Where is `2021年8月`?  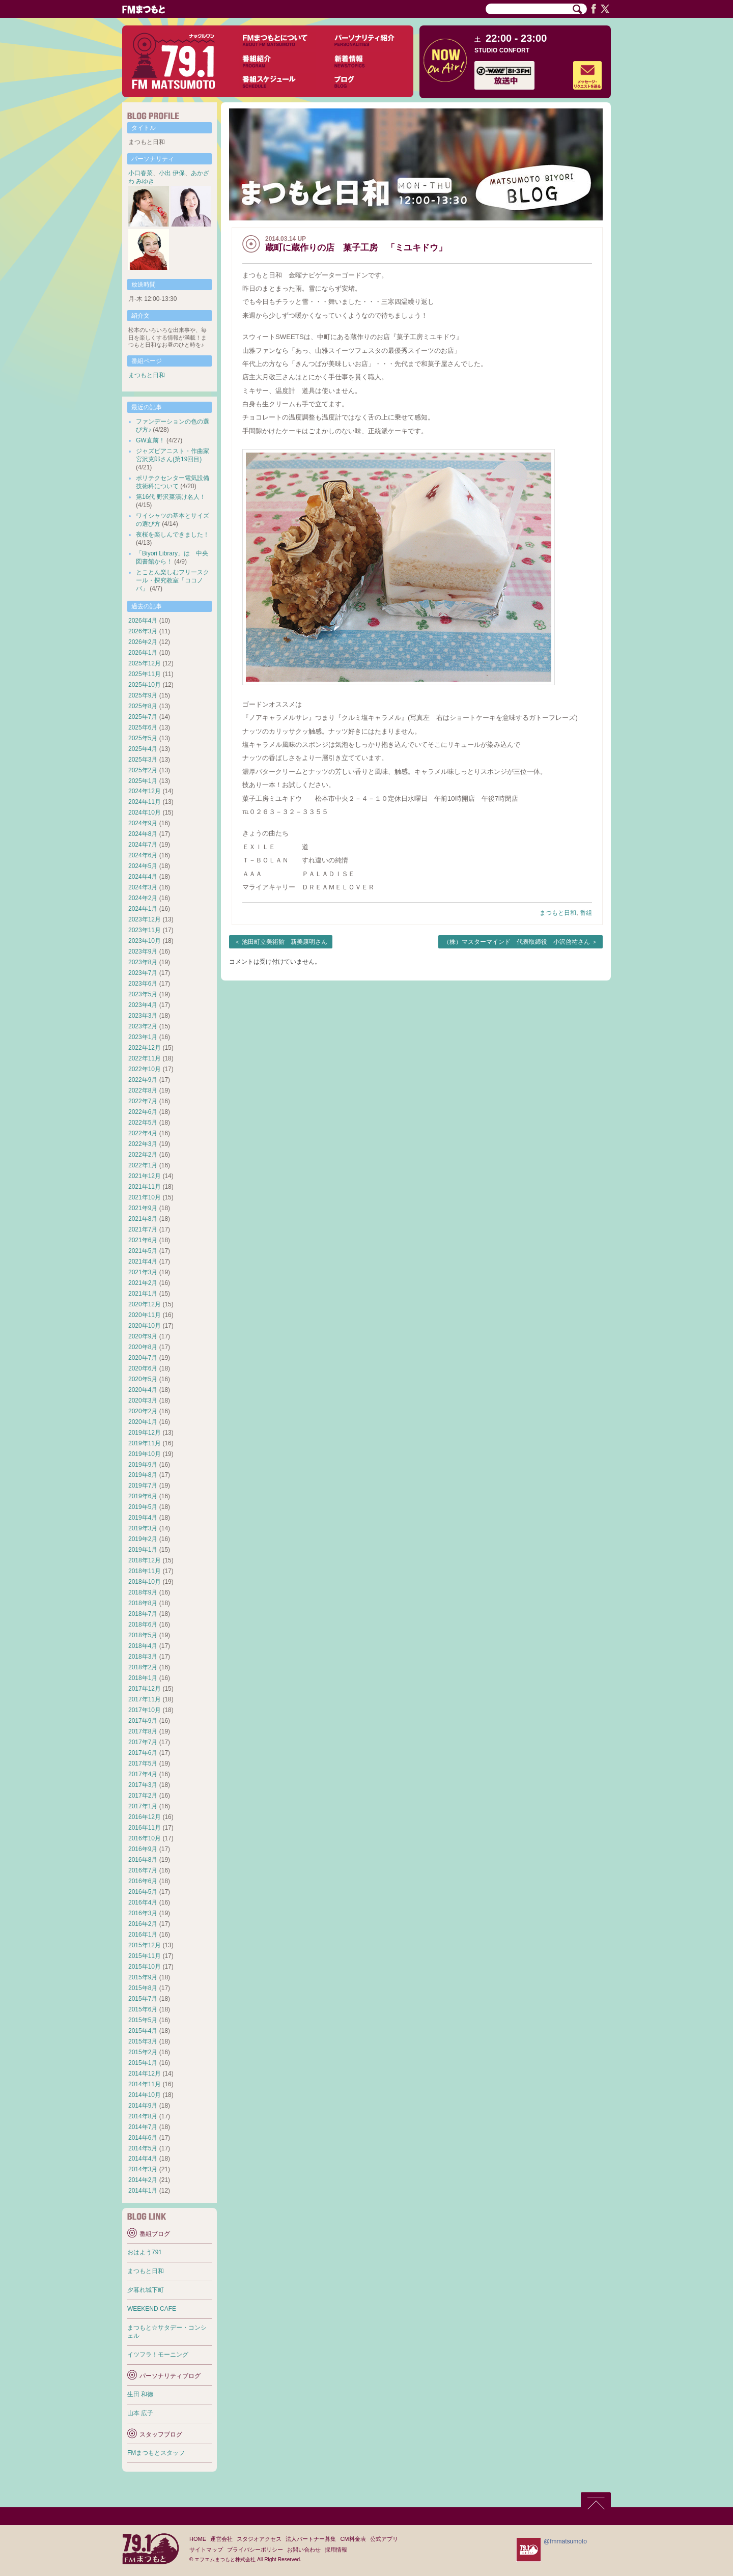
2021年8月 is located at coordinates (142, 1218).